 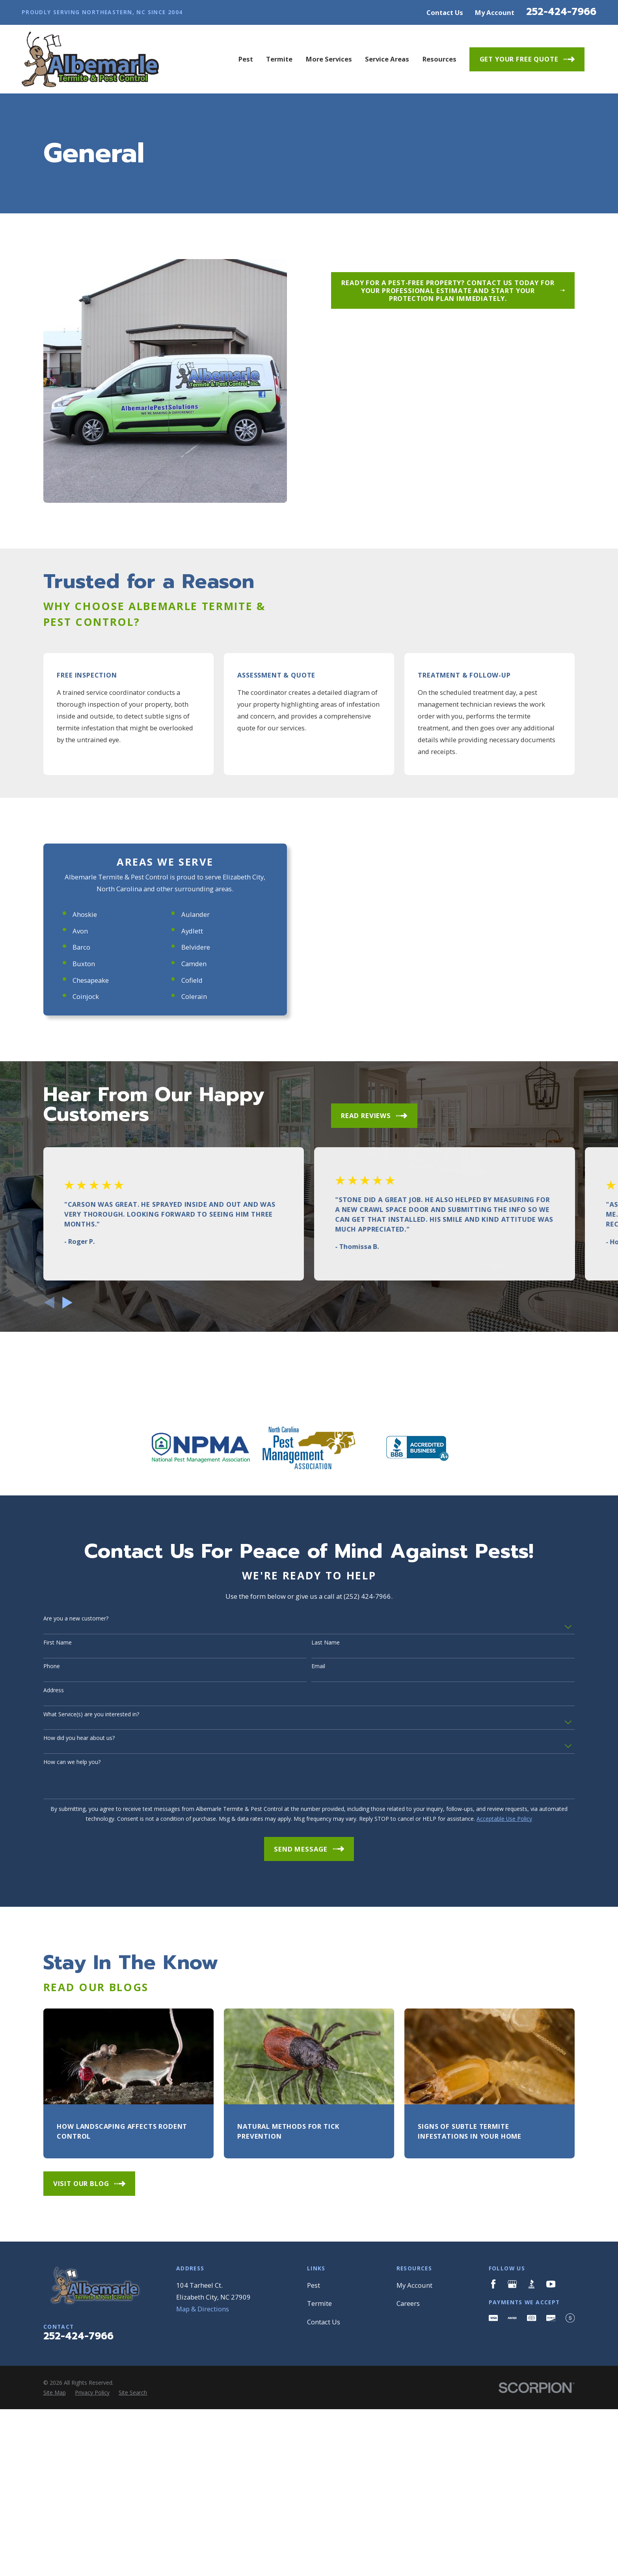 I want to click on Cofield, so click(x=183, y=1223).